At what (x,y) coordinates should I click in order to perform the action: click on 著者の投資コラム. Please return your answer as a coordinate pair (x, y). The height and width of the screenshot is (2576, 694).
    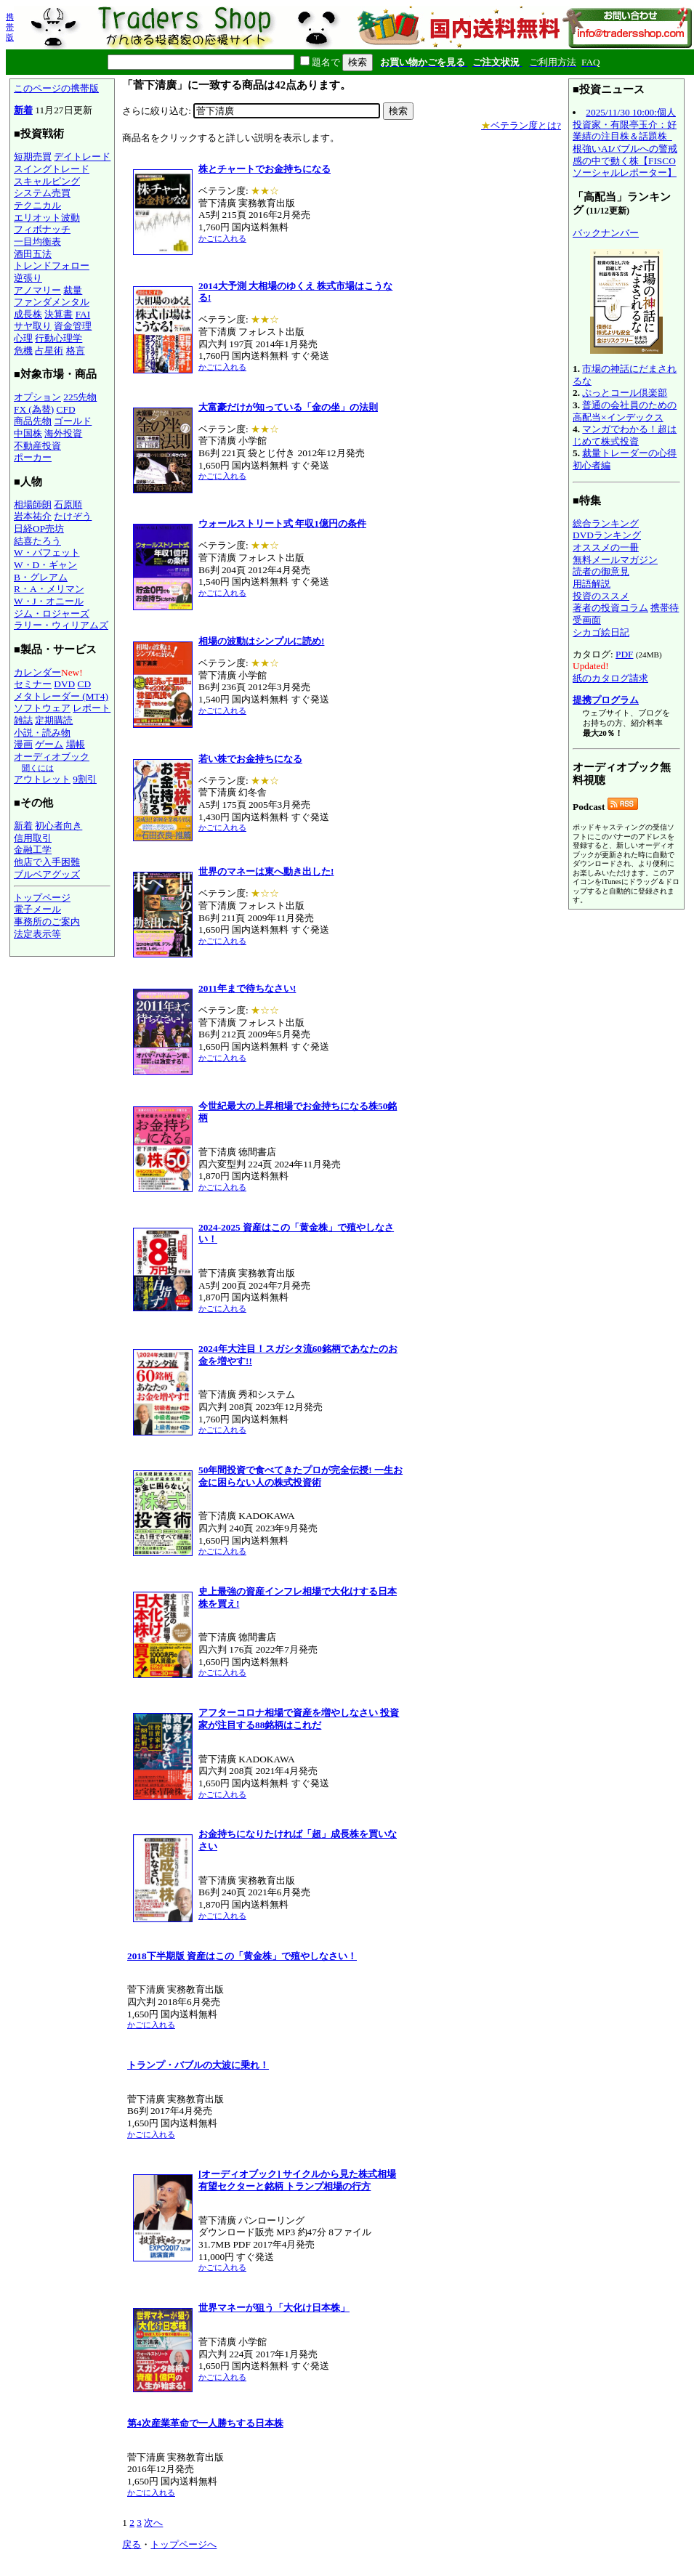
    Looking at the image, I should click on (610, 607).